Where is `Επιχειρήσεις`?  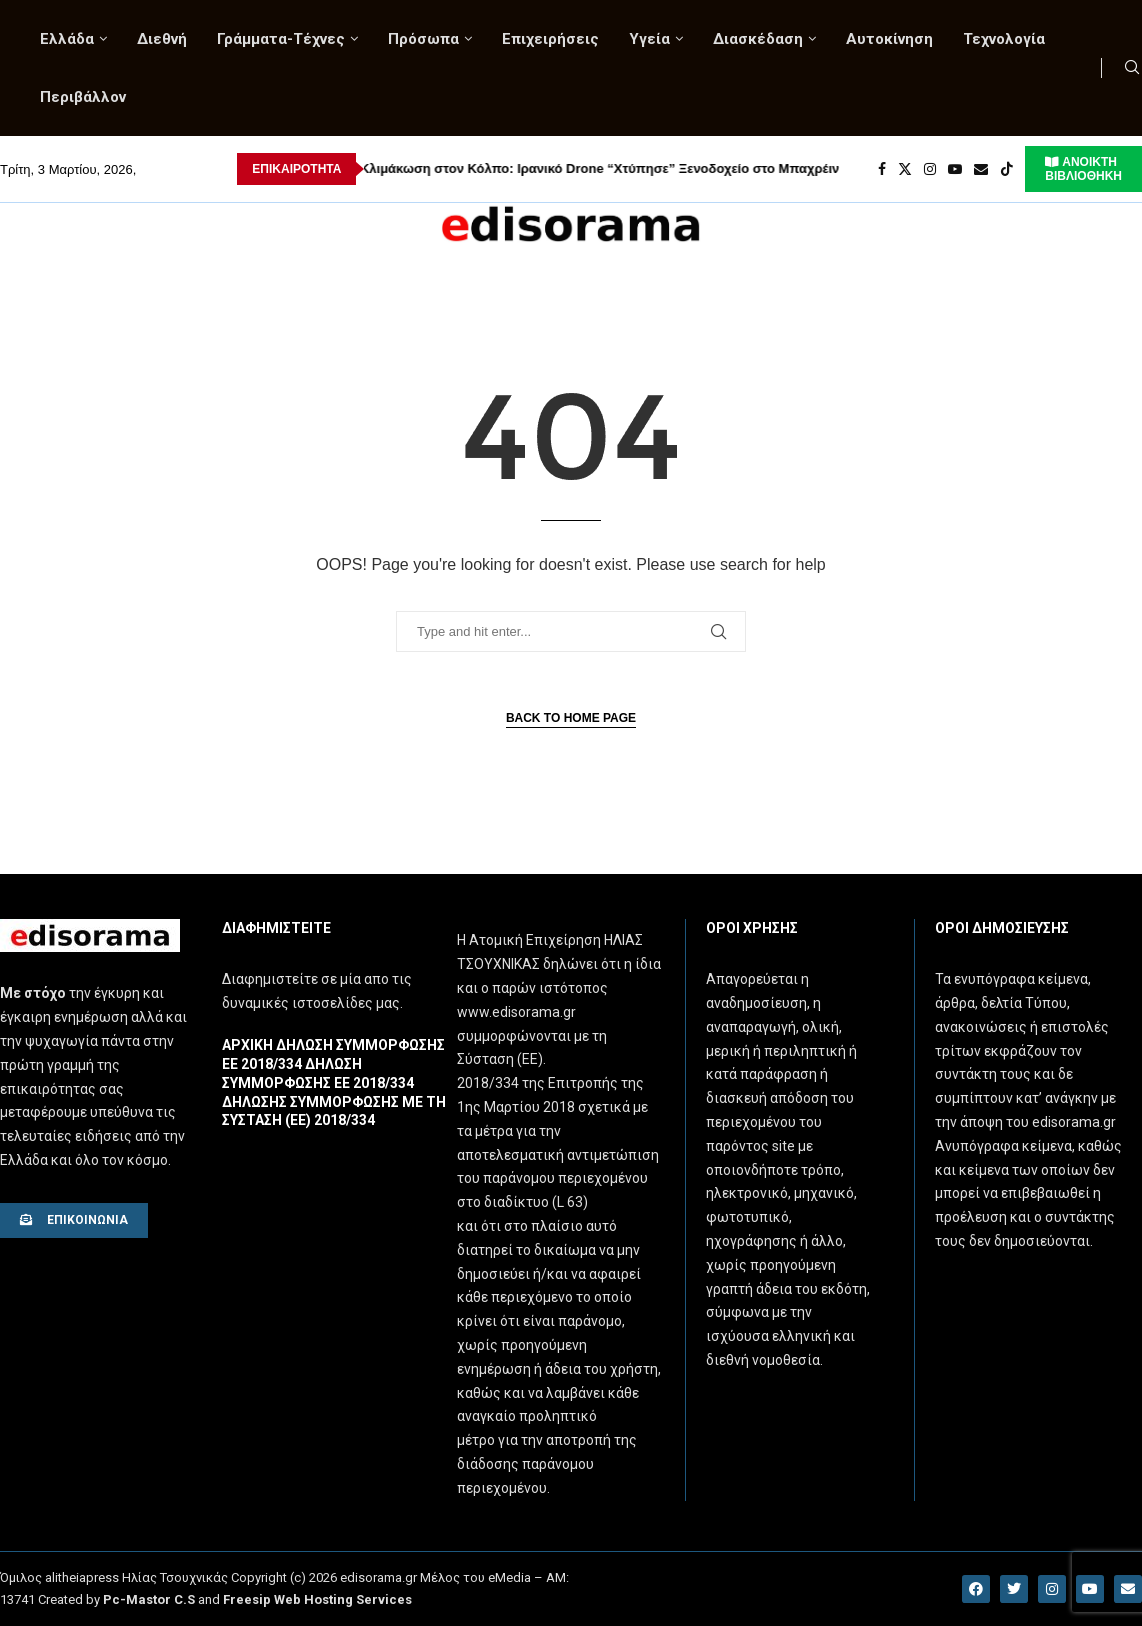 Επιχειρήσεις is located at coordinates (550, 39).